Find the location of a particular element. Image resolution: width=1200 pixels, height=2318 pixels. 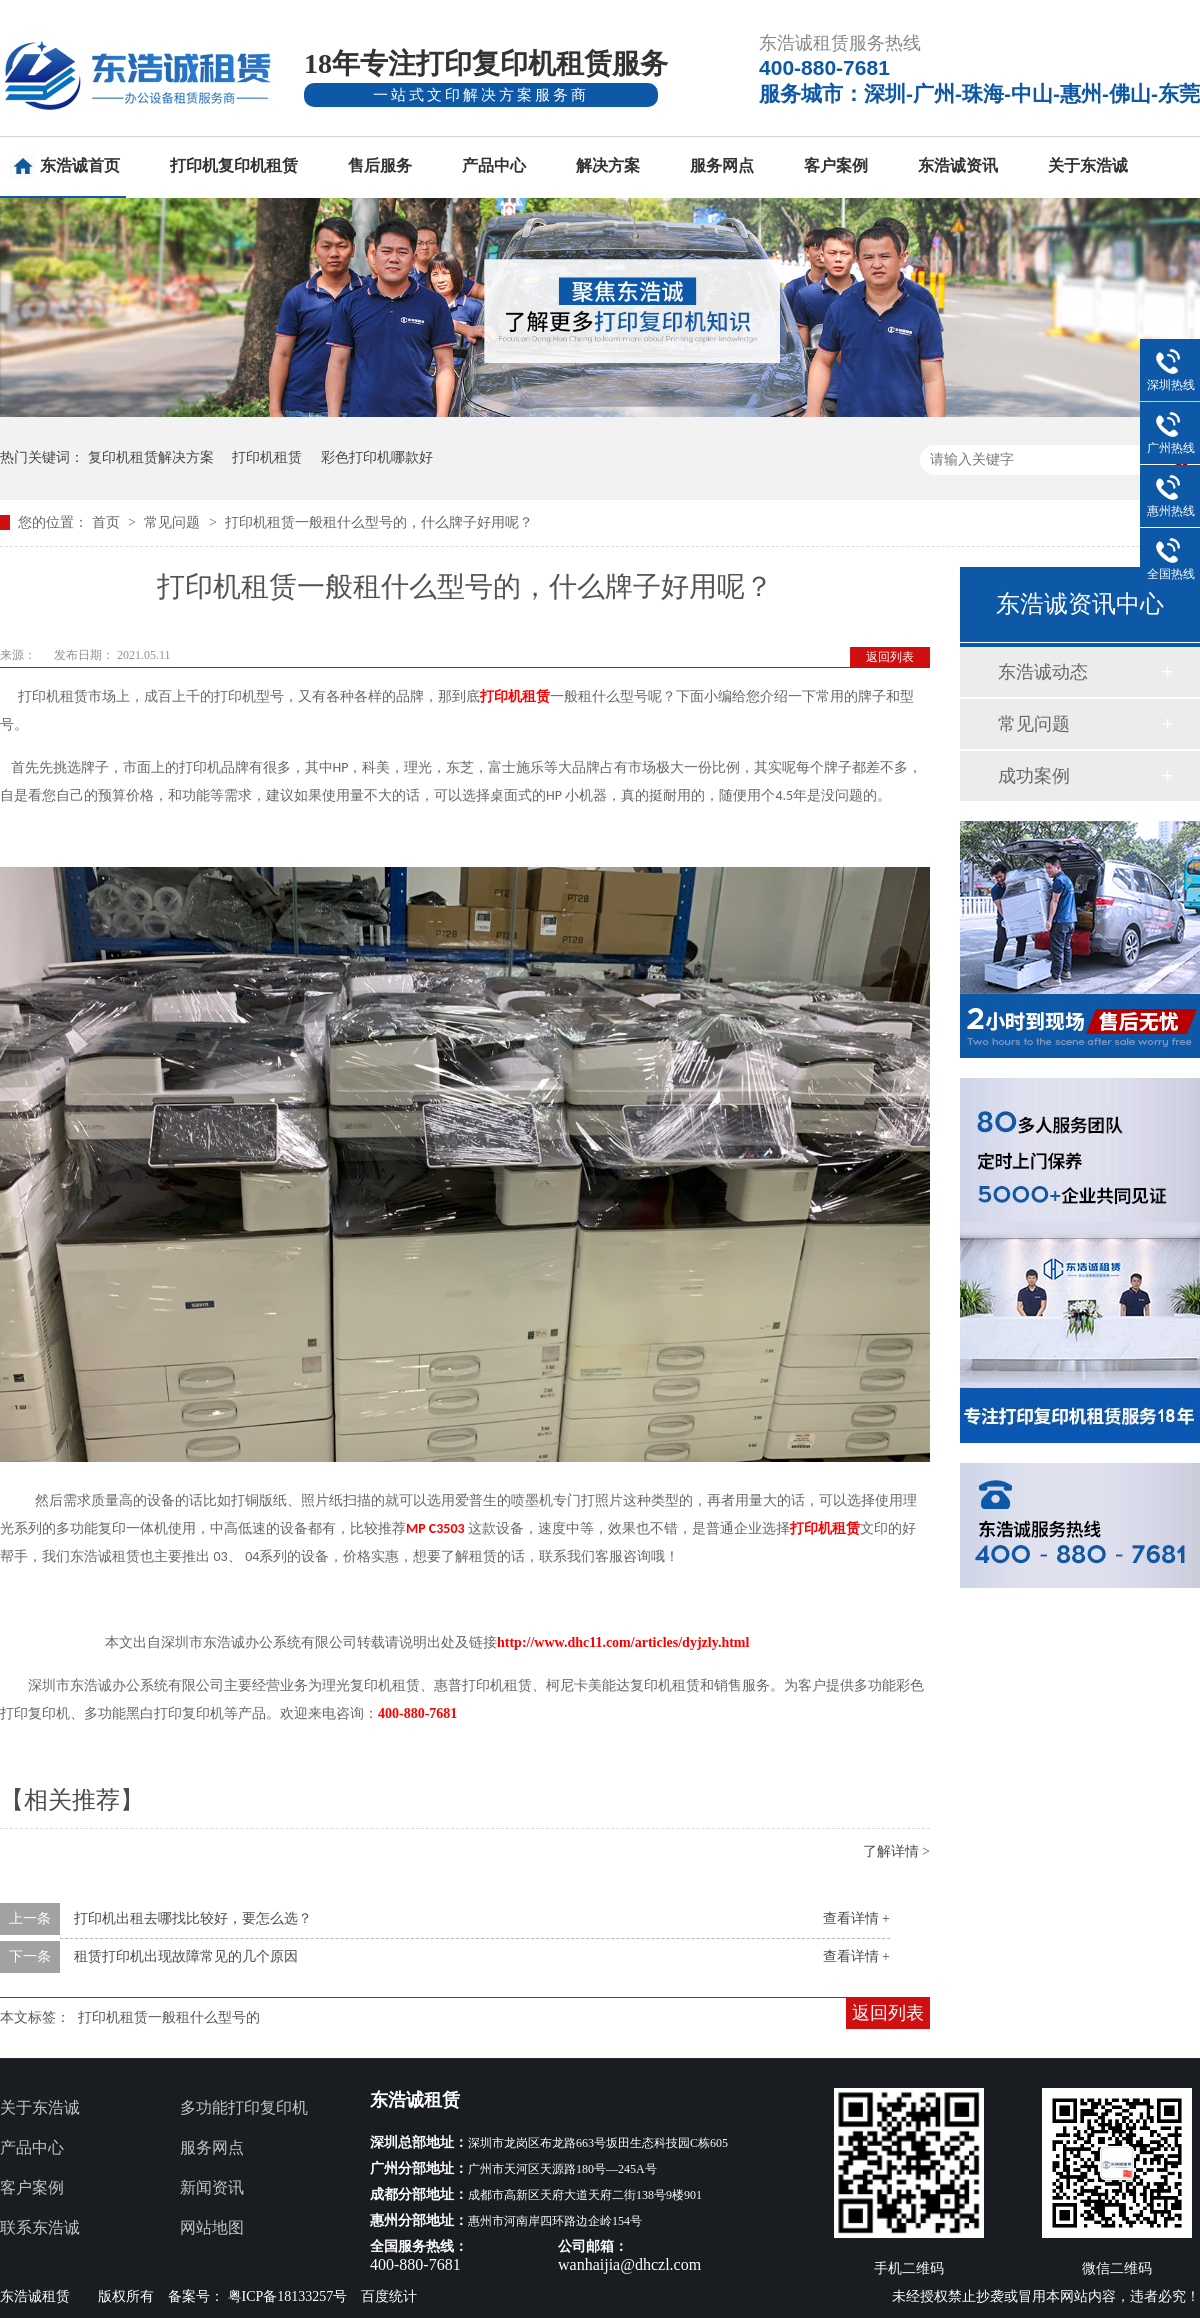

东浩诚首页 is located at coordinates (80, 165).